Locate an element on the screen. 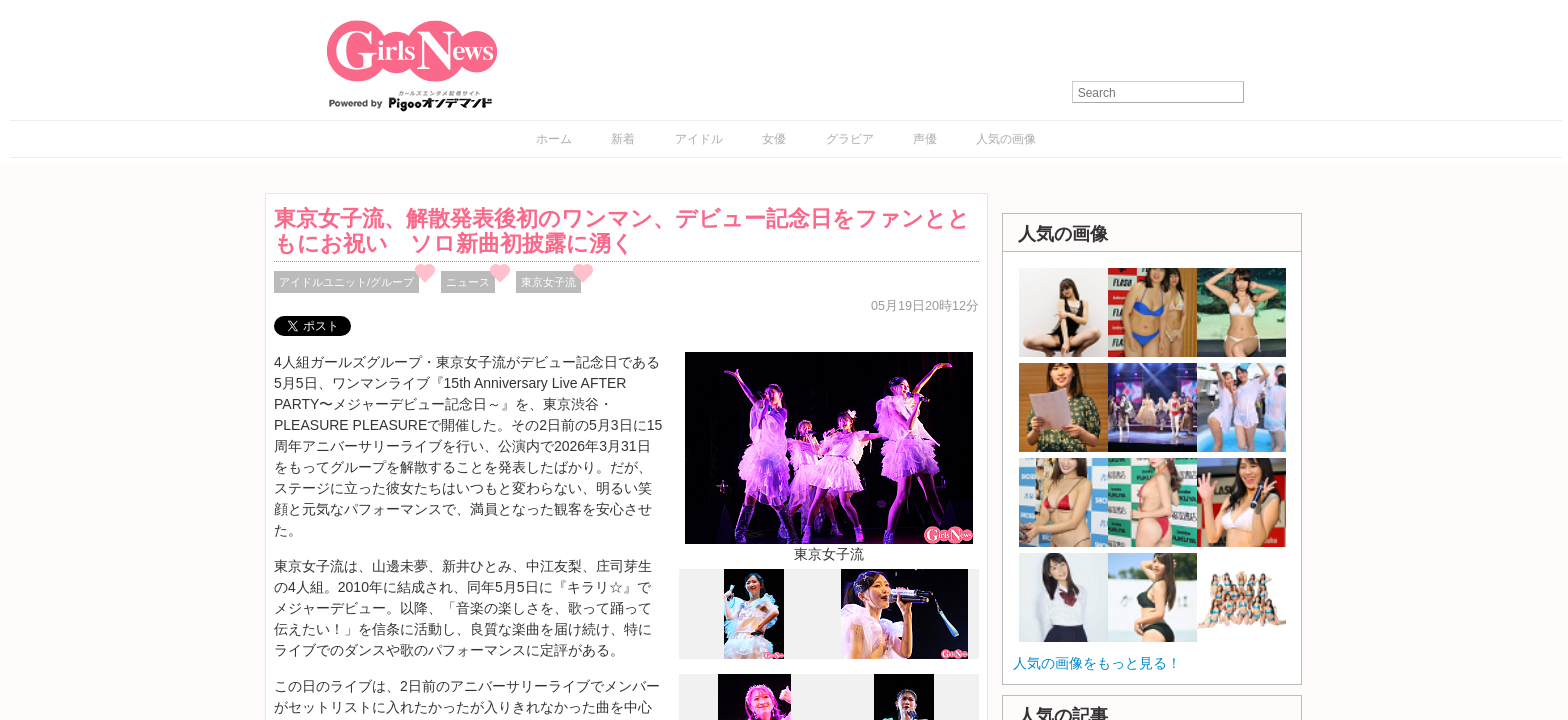 The image size is (1568, 720). 人気の画像をもっと見る！ is located at coordinates (1097, 663).